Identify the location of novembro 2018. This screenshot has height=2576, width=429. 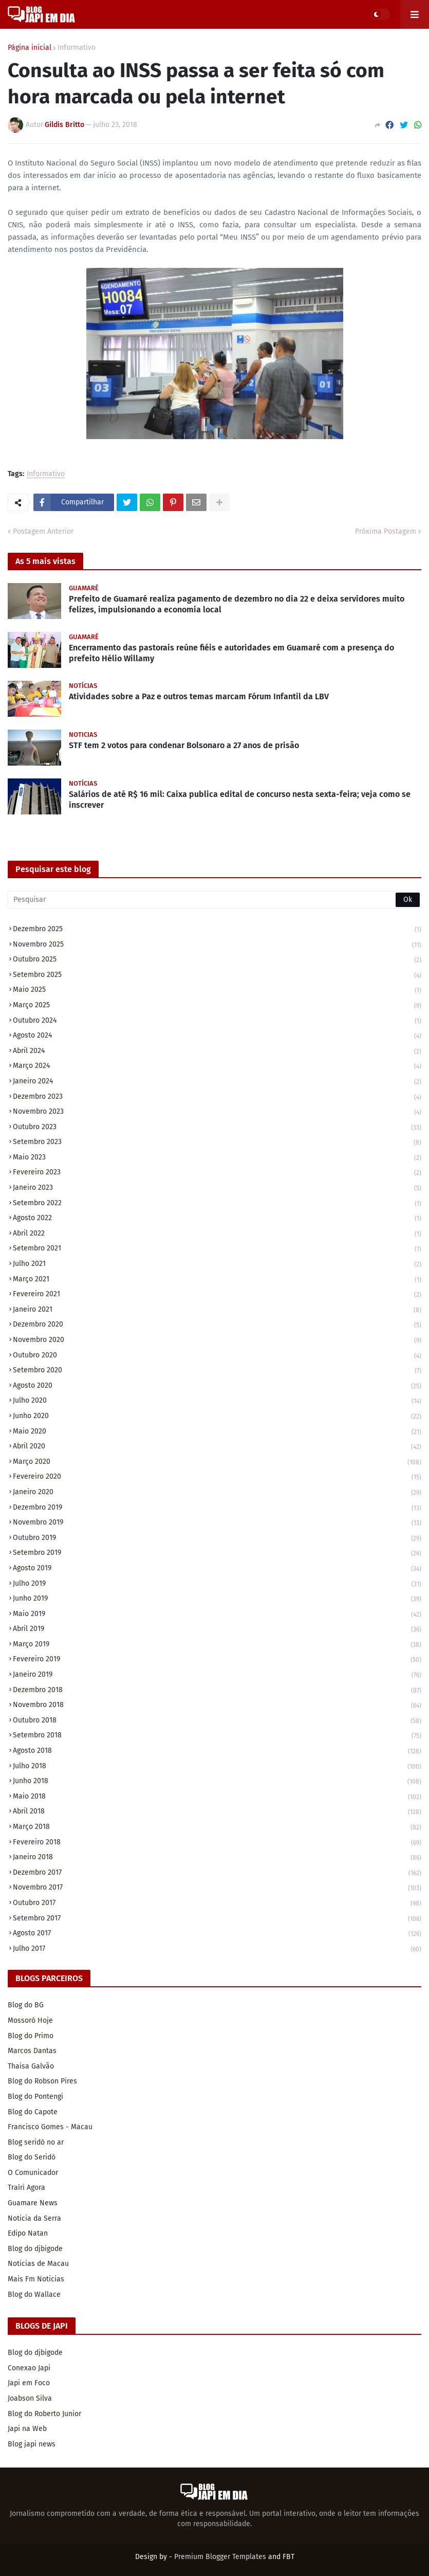
(217, 1705).